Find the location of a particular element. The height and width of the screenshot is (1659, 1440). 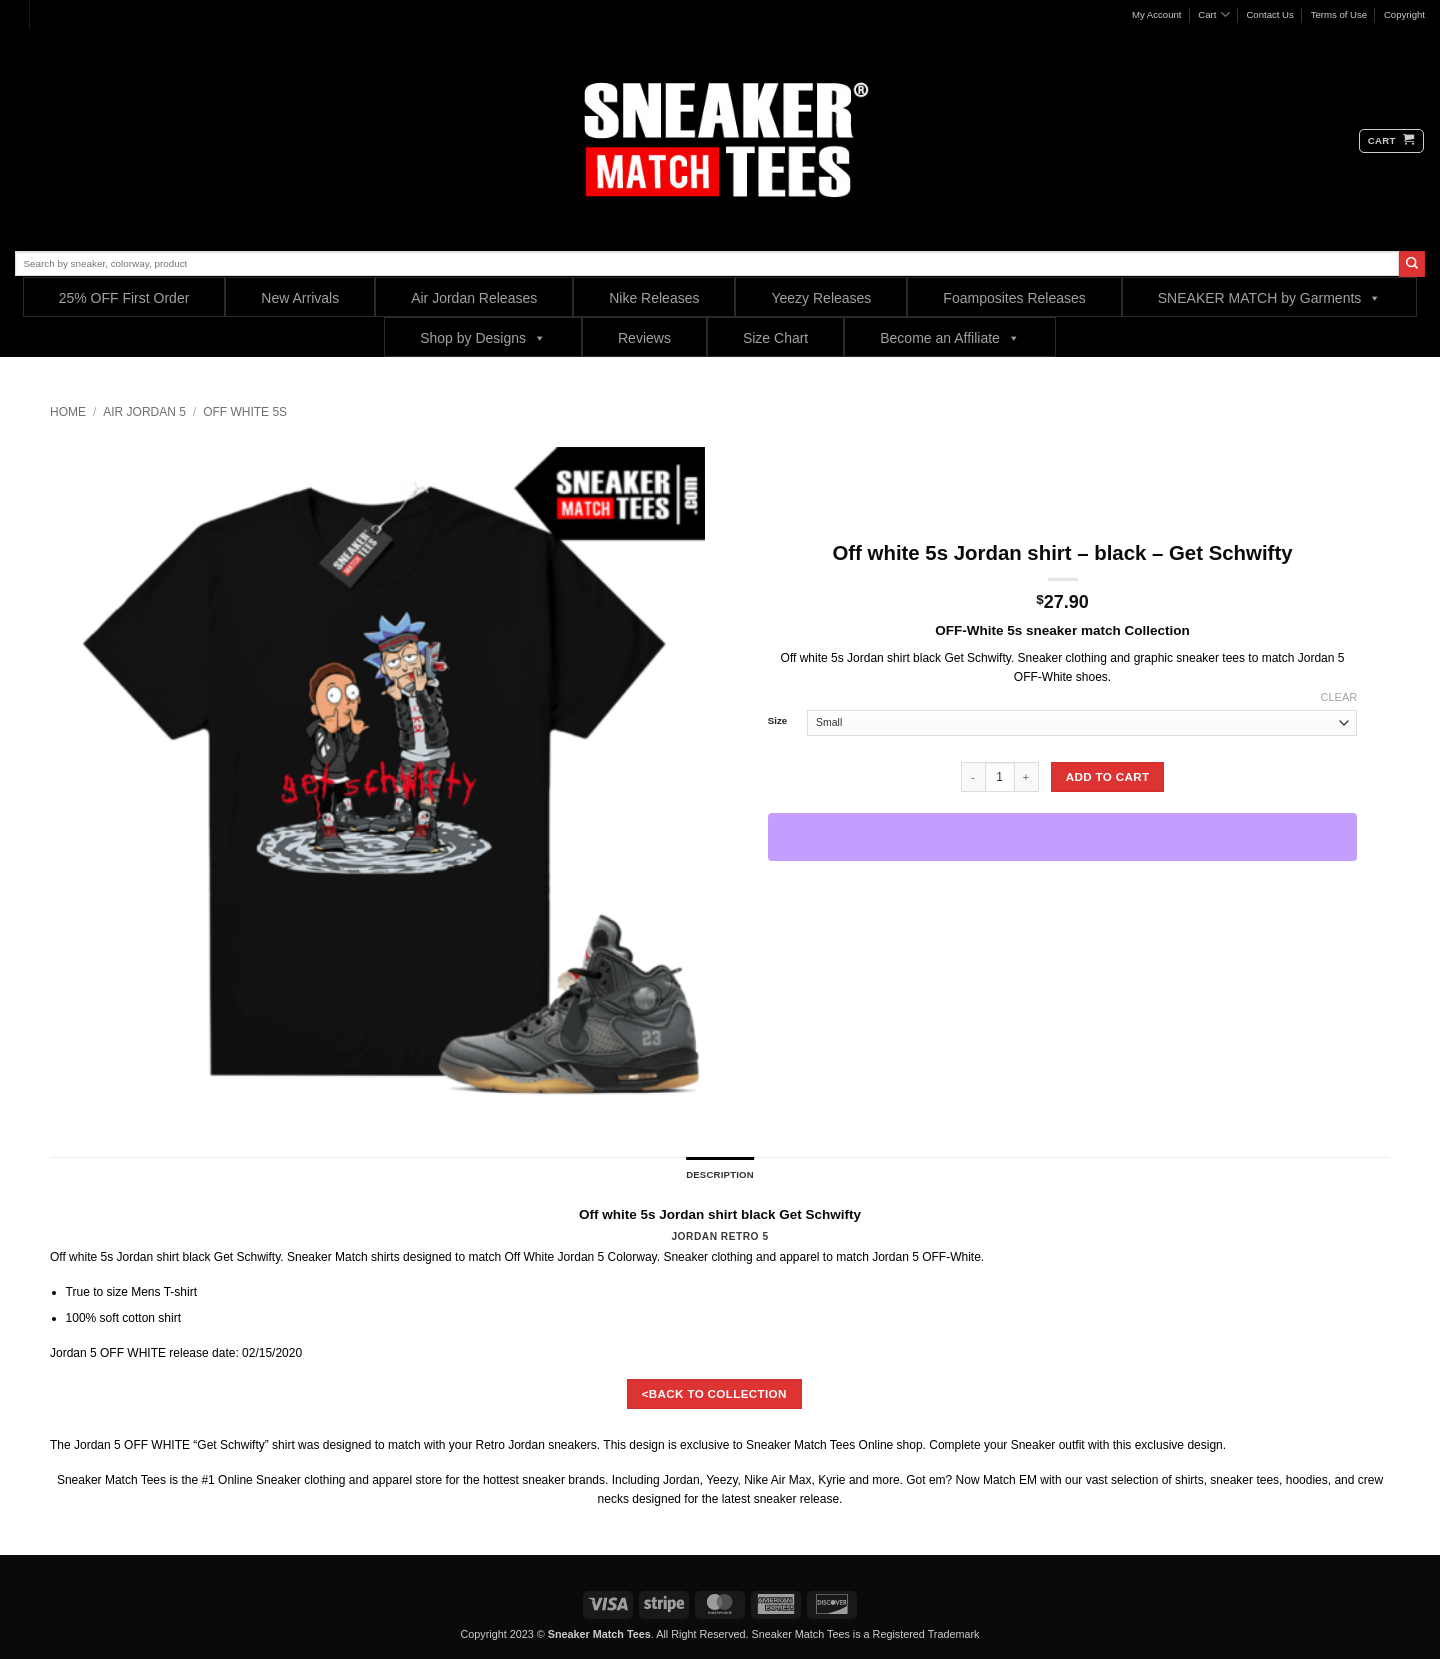

OFF WHITE 5s is located at coordinates (245, 412).